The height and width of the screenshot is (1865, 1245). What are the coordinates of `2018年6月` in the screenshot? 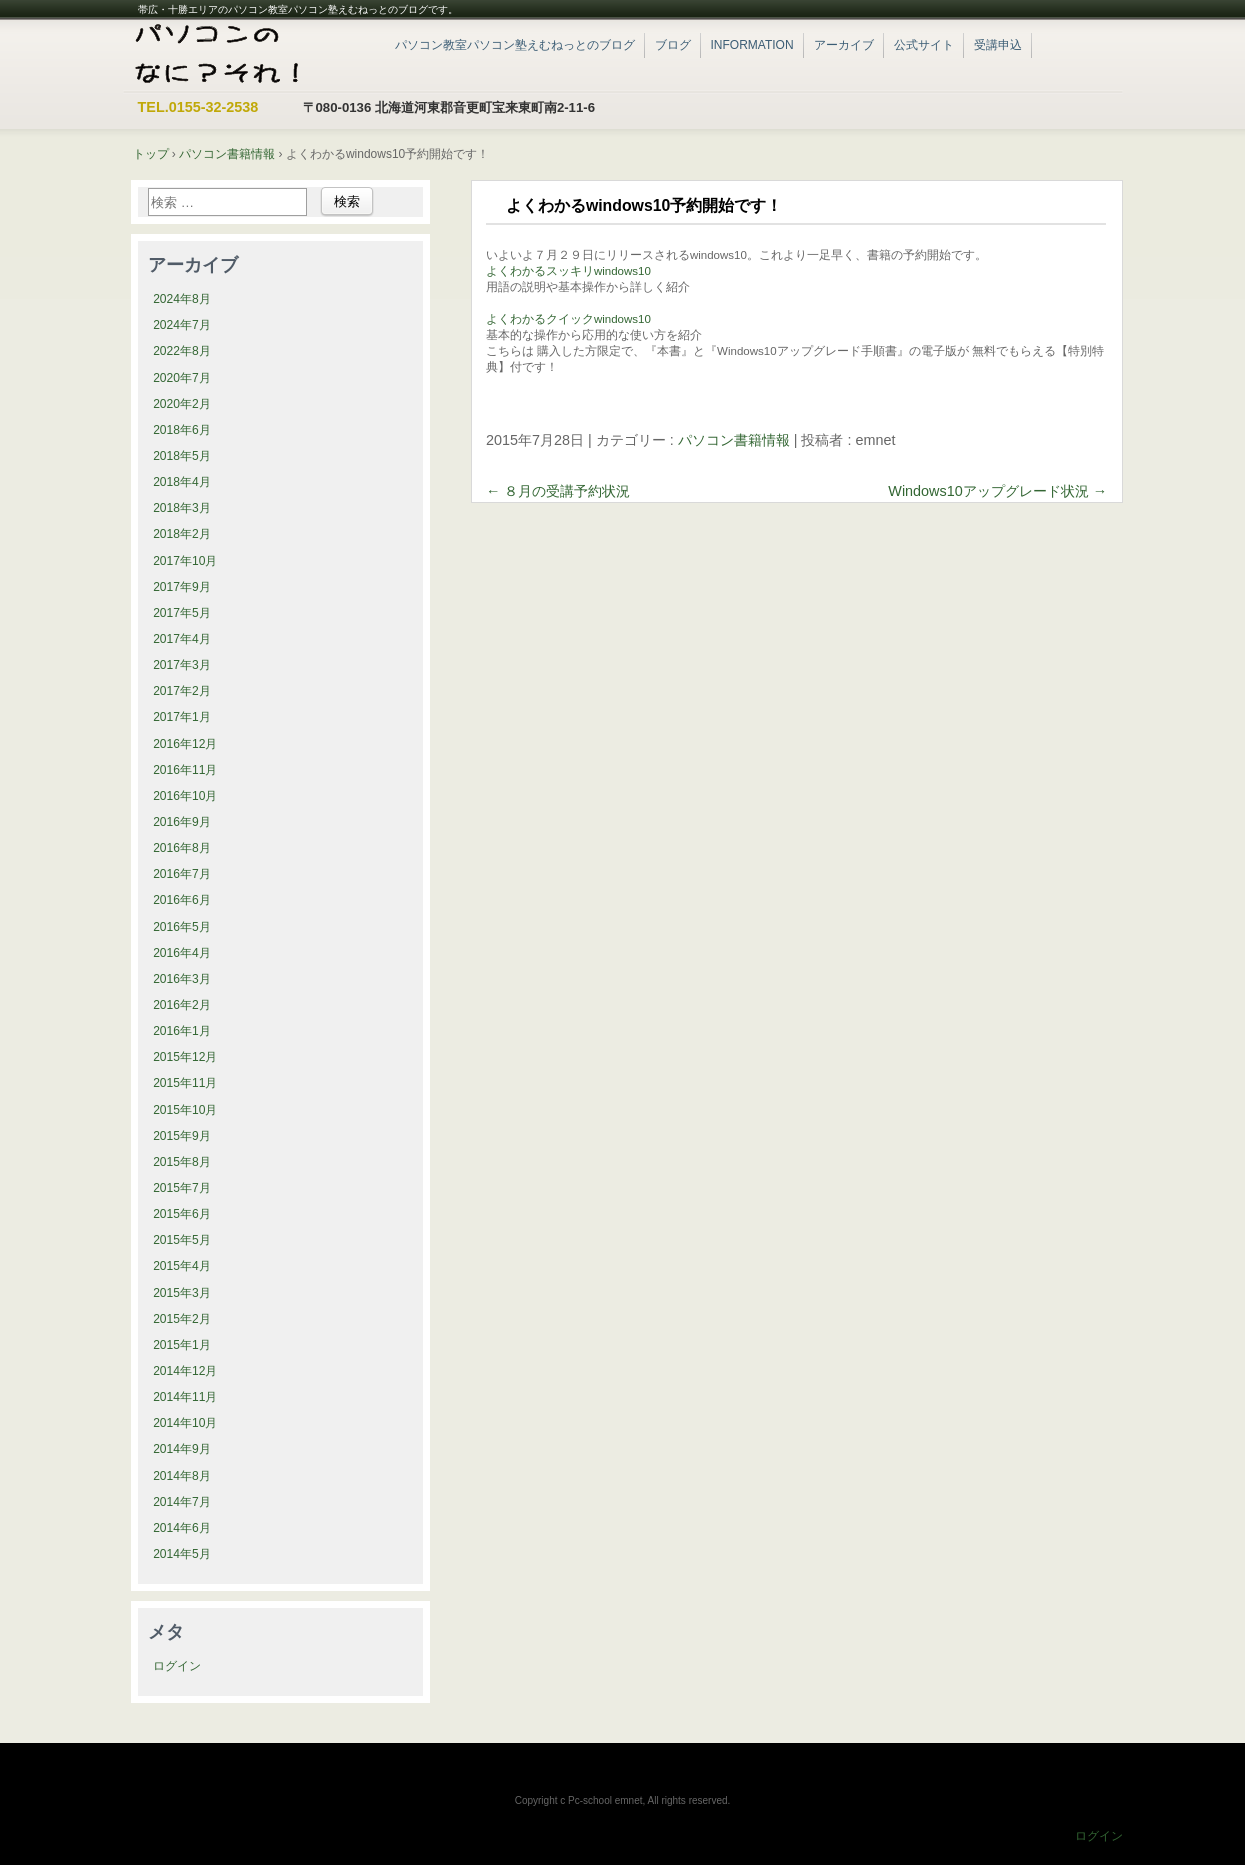 It's located at (182, 430).